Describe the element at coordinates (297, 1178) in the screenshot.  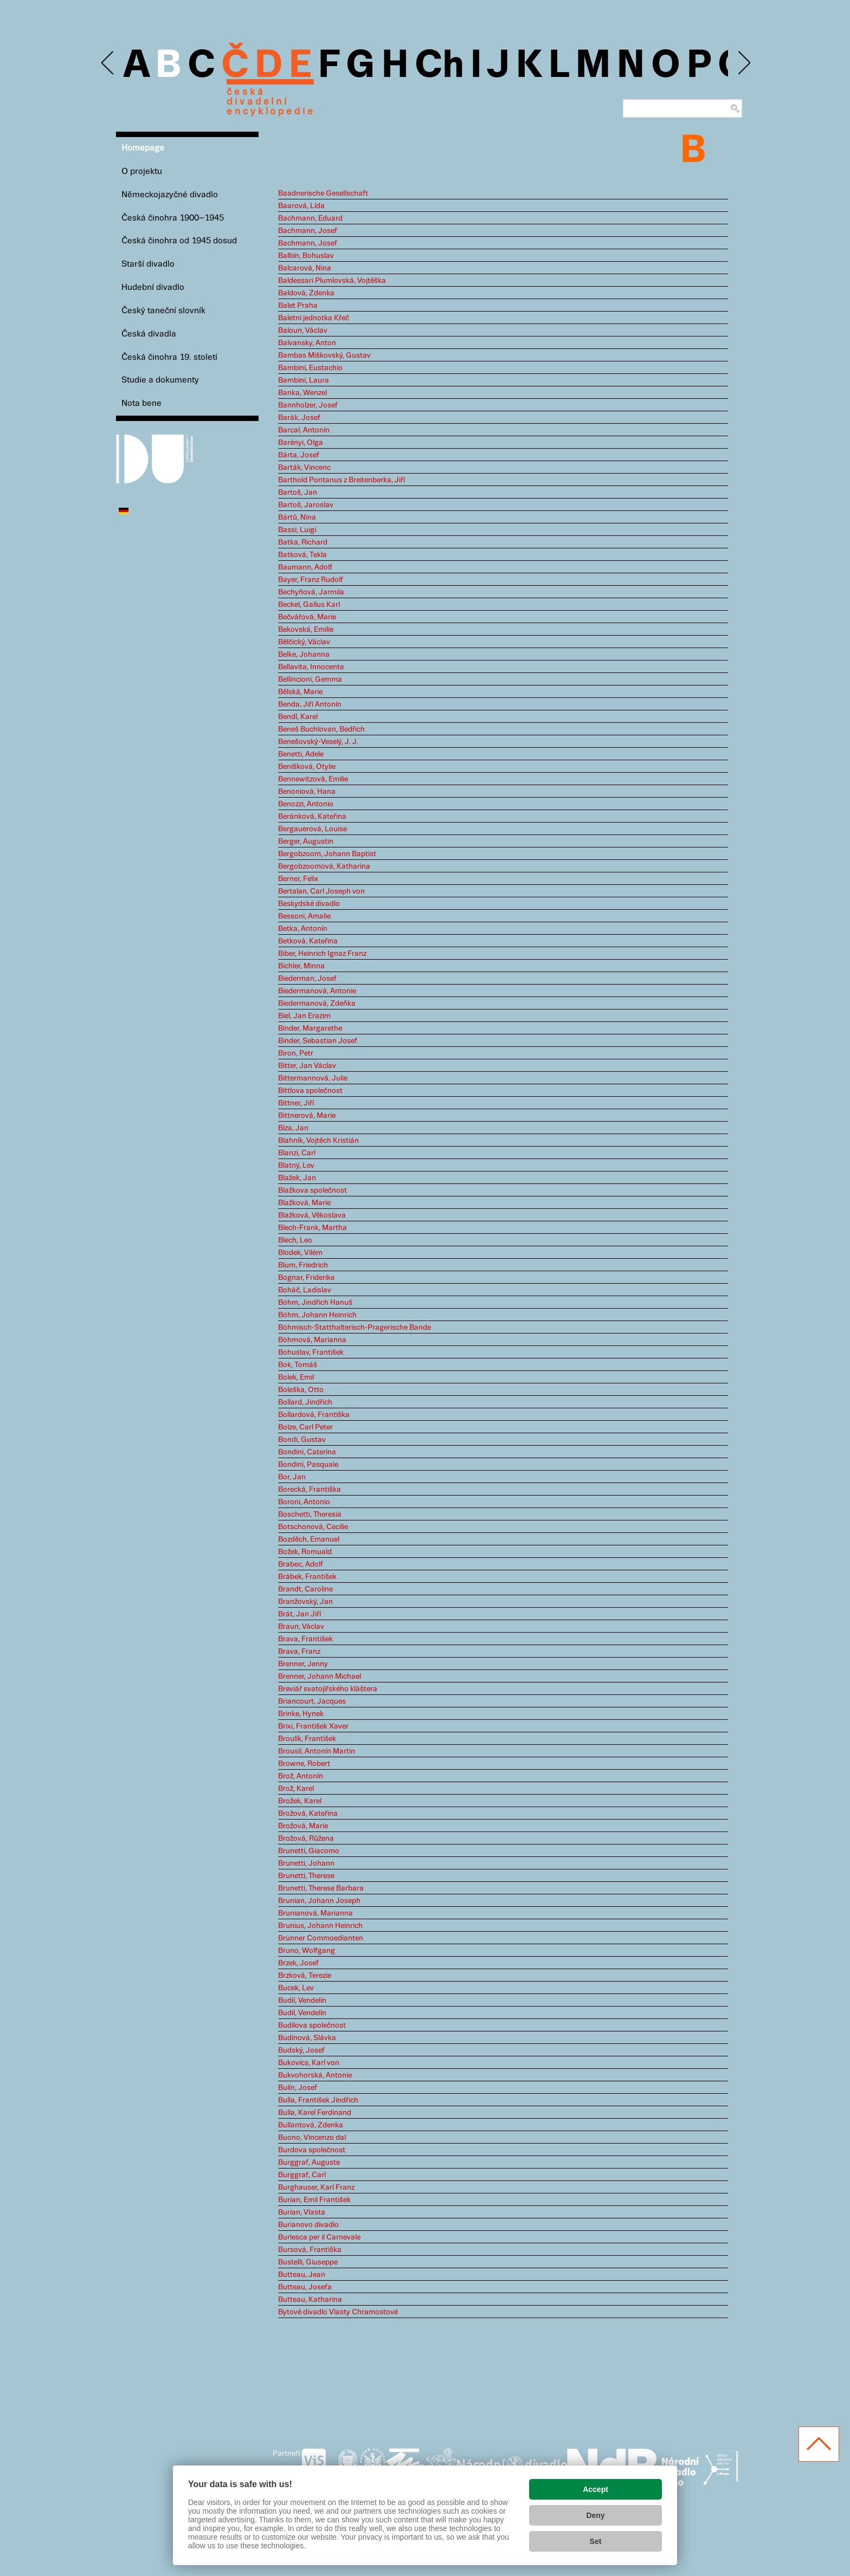
I see `Blažek, Jan` at that location.